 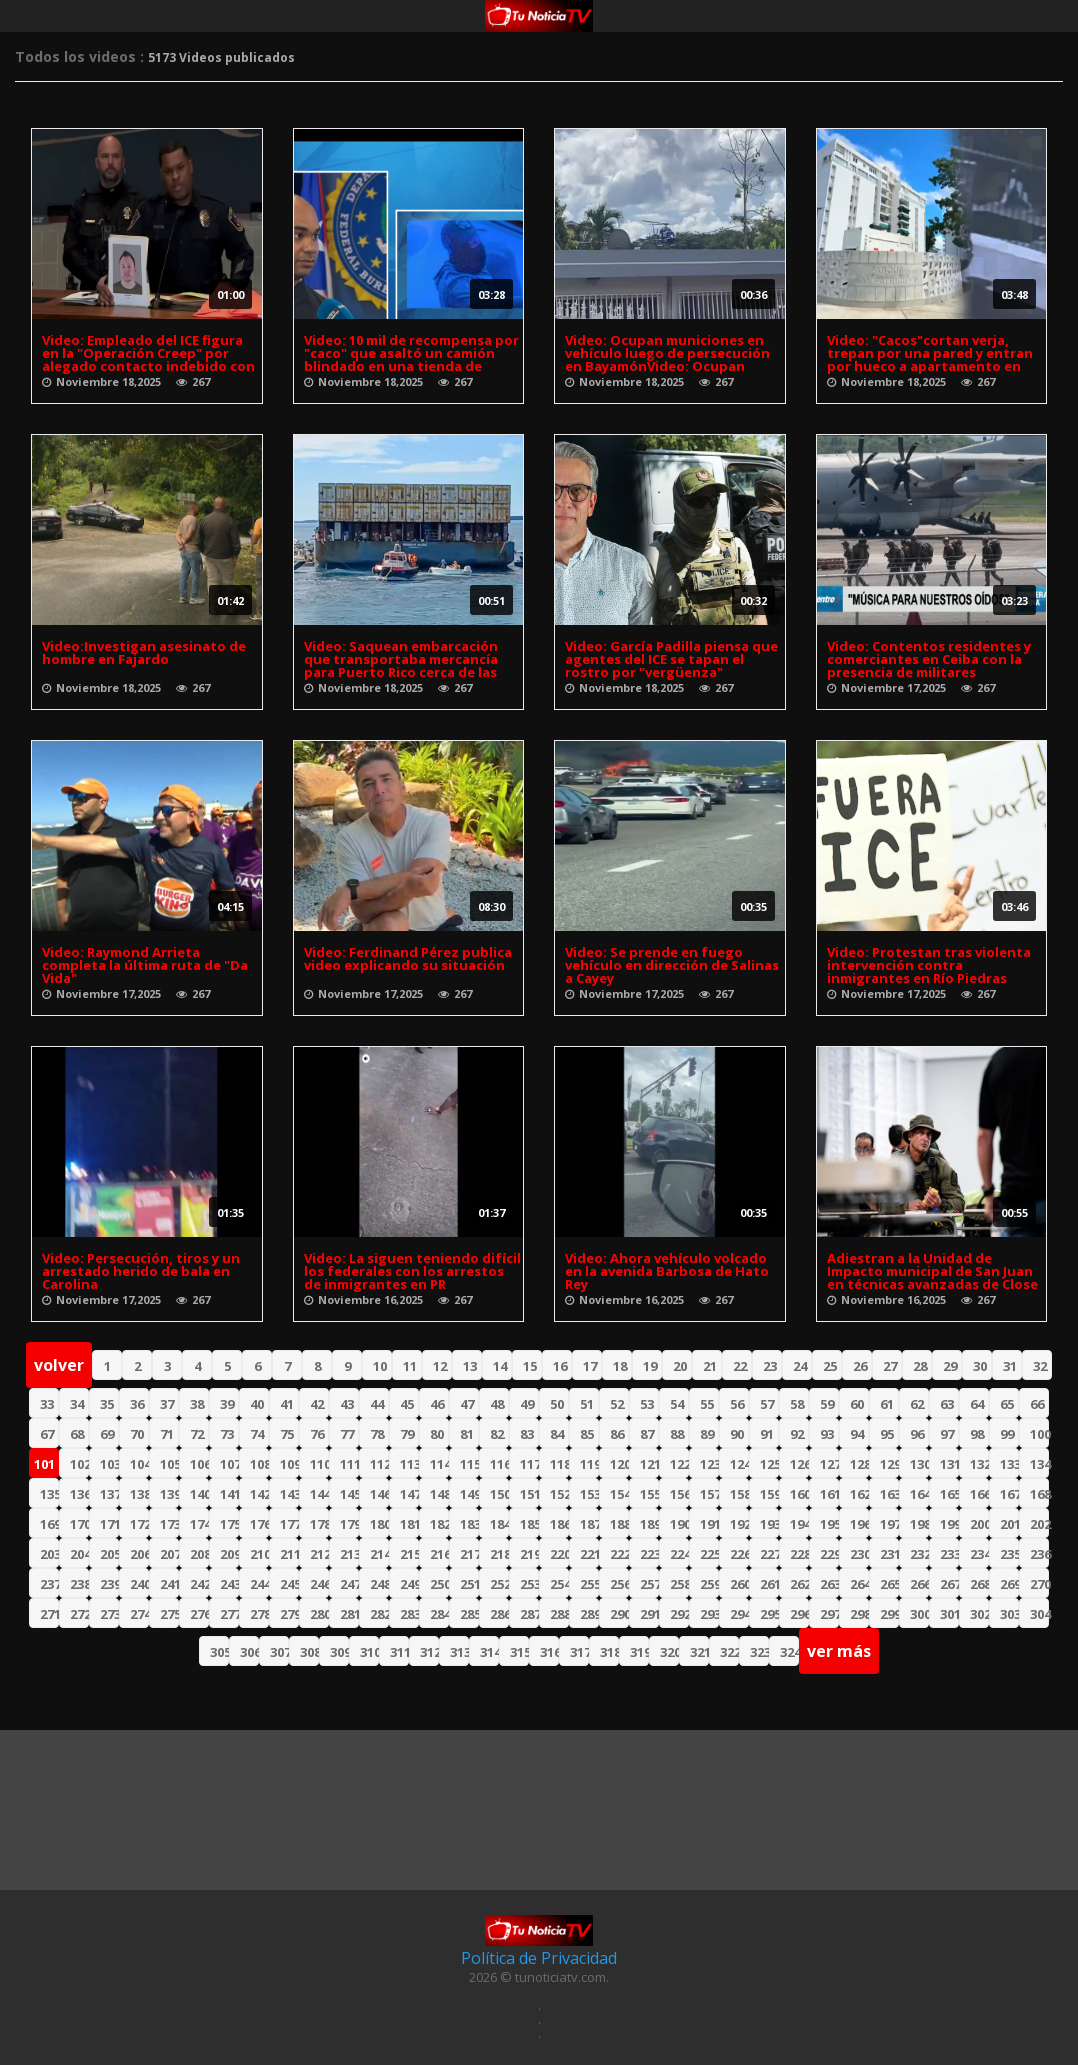 I want to click on 119, so click(x=589, y=1464).